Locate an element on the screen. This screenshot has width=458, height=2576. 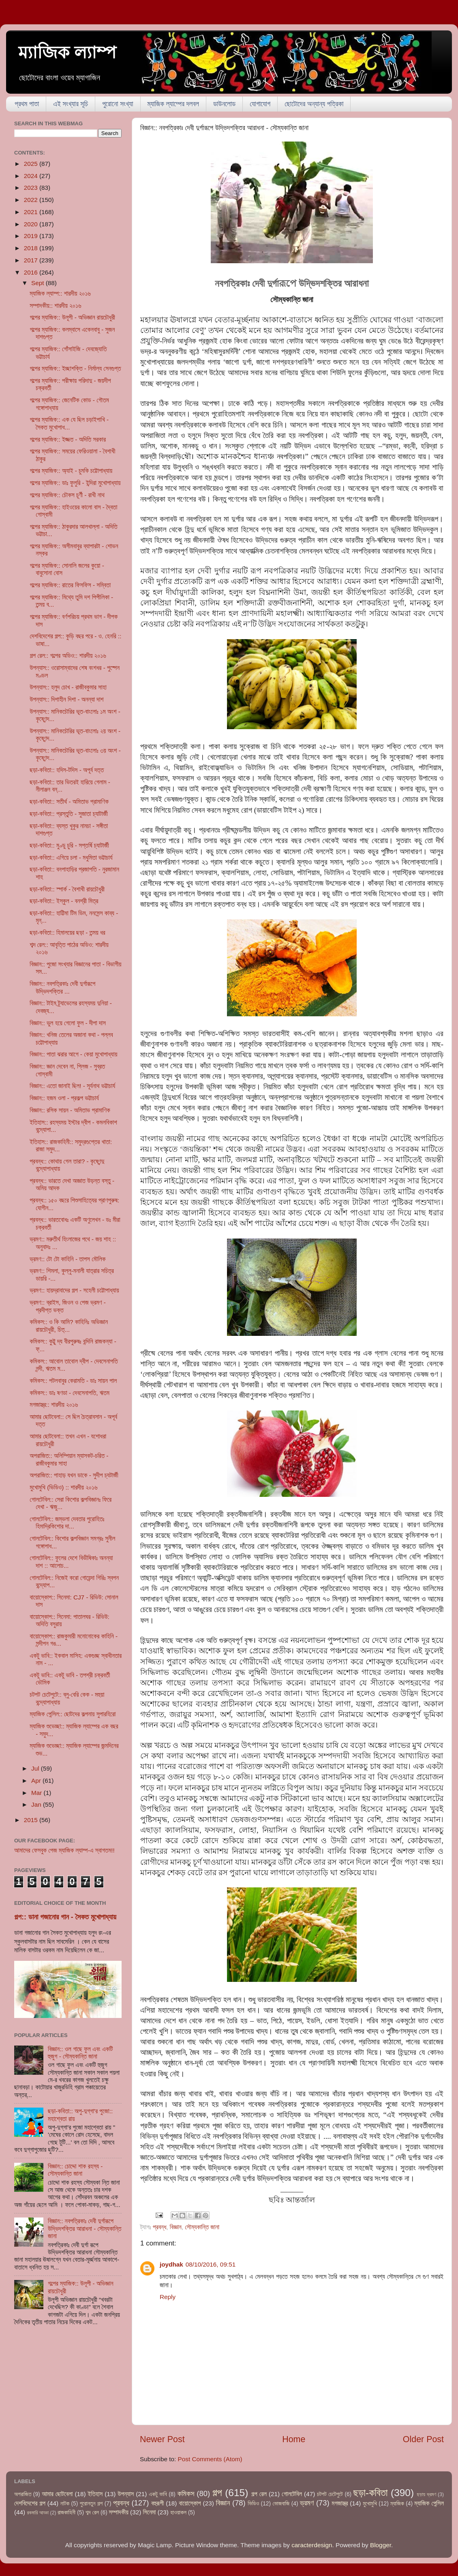
বিজ্ঞান:: চোদ্দো শাক রহস্য - সৌম্যকান্তি জানা is located at coordinates (75, 2170).